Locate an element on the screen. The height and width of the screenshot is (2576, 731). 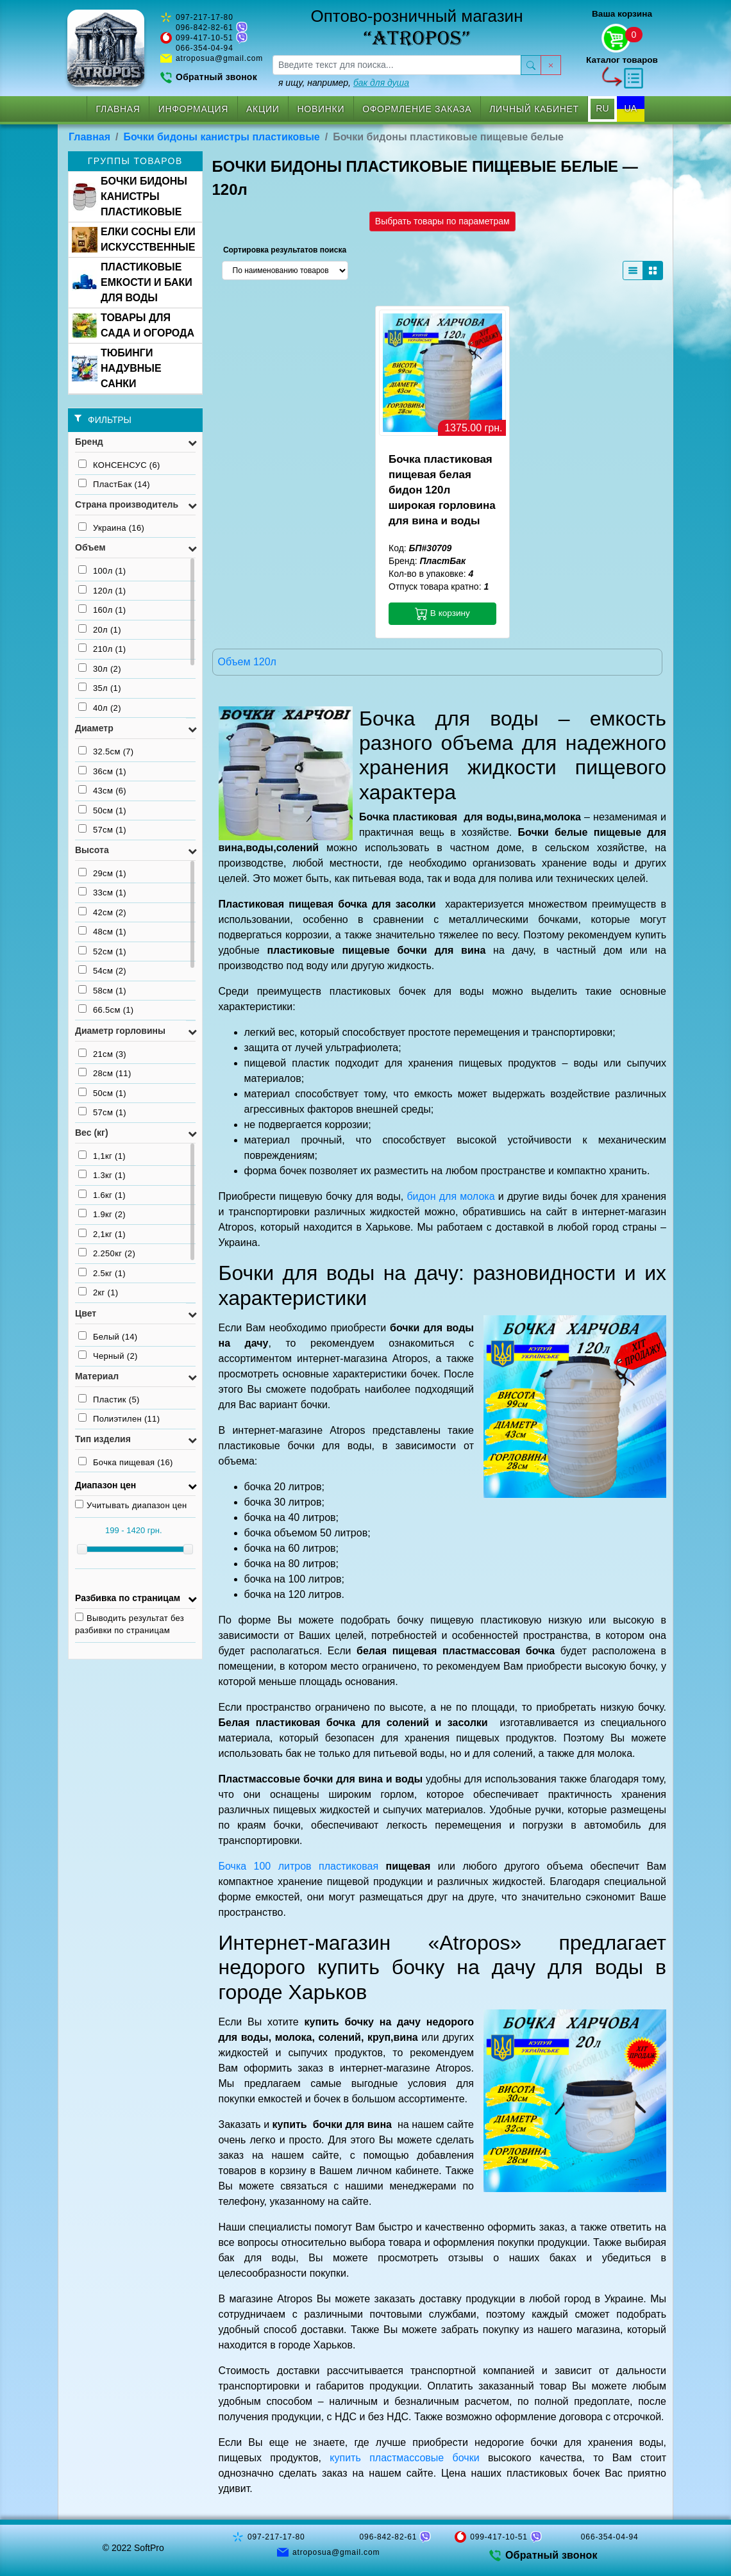
48см is located at coordinates (102, 931).